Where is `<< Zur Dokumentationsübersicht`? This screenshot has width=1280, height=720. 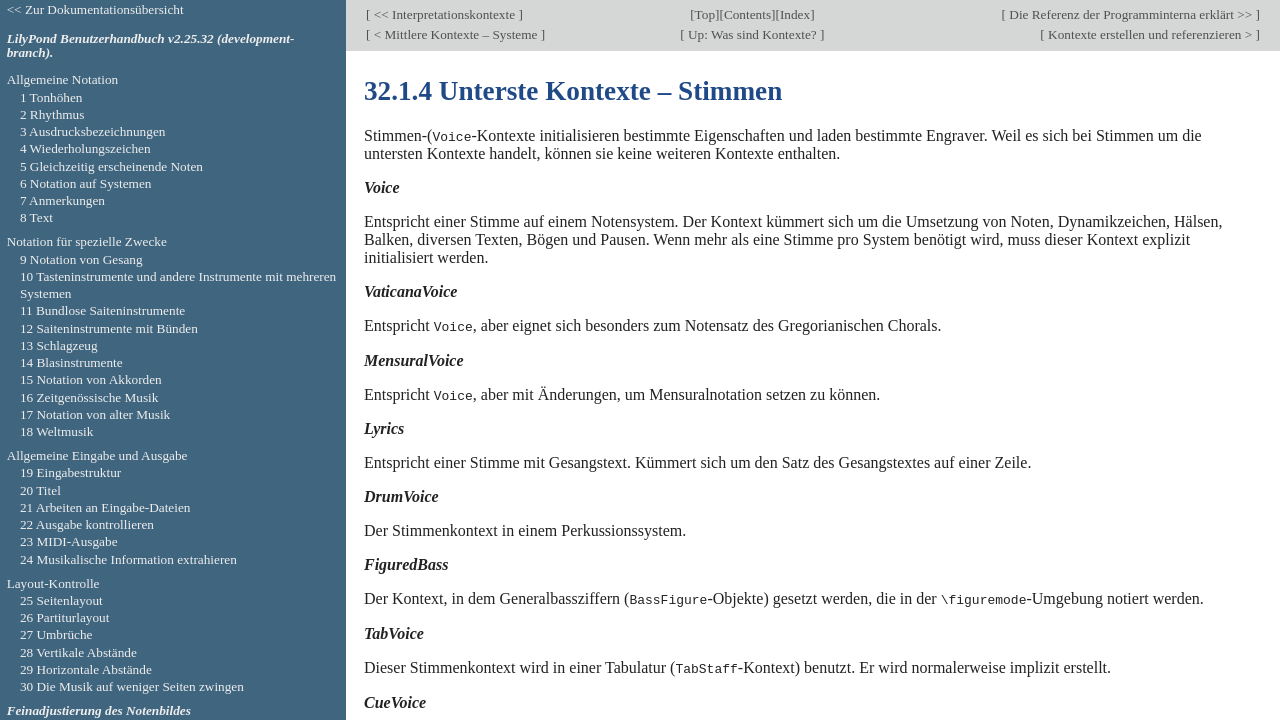 << Zur Dokumentationsübersicht is located at coordinates (95, 9).